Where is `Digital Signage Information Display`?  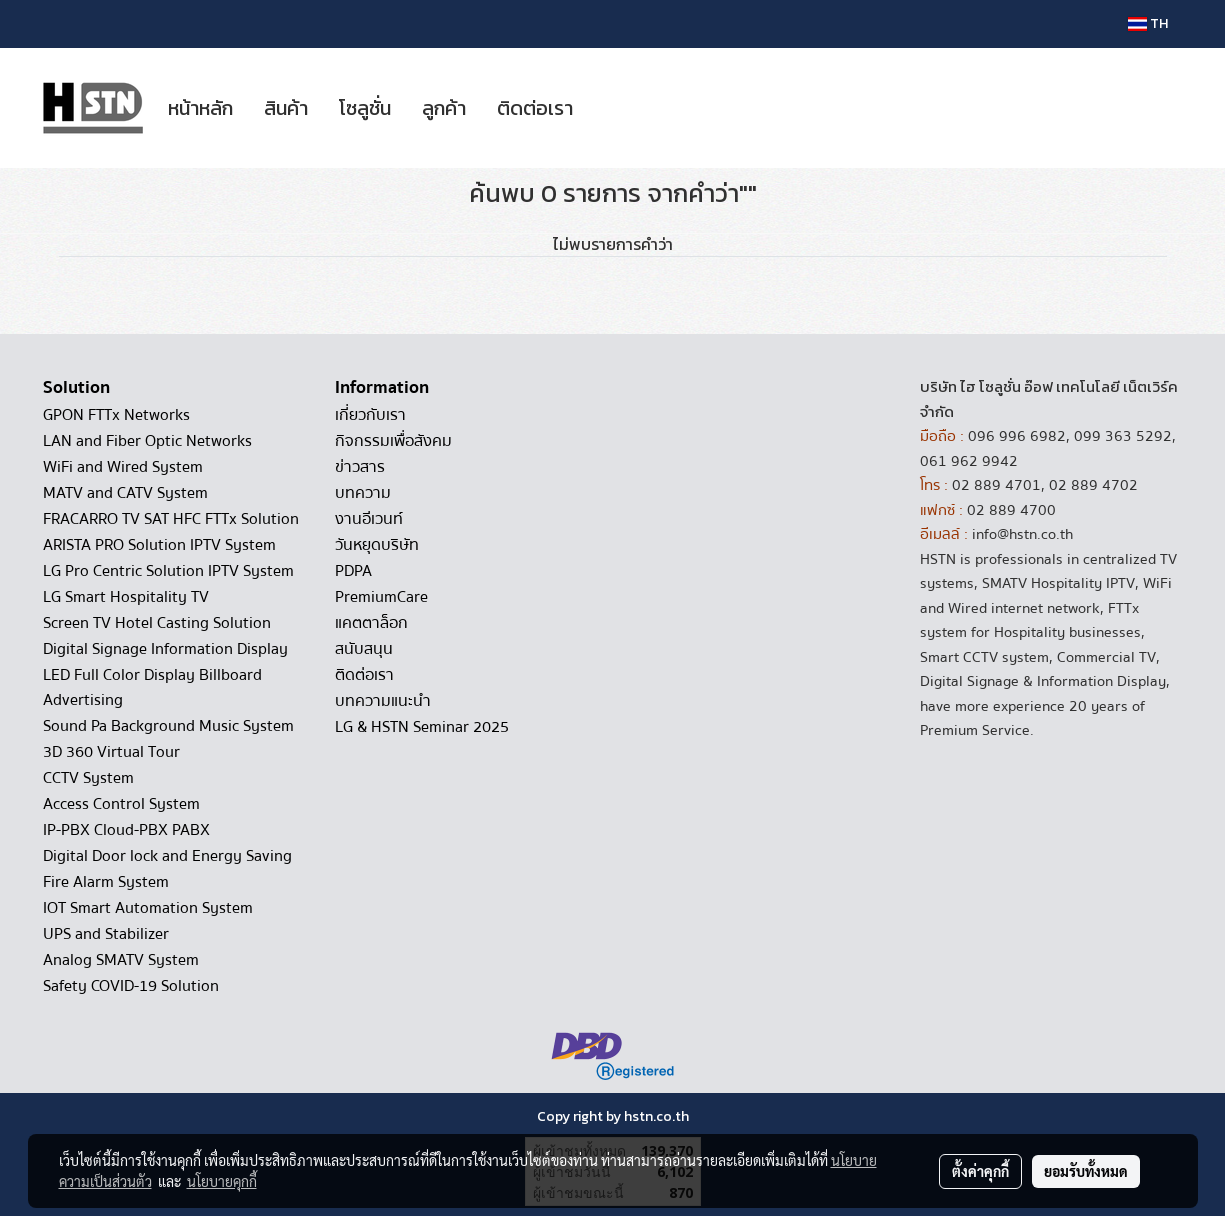 Digital Signage Information Display is located at coordinates (165, 649).